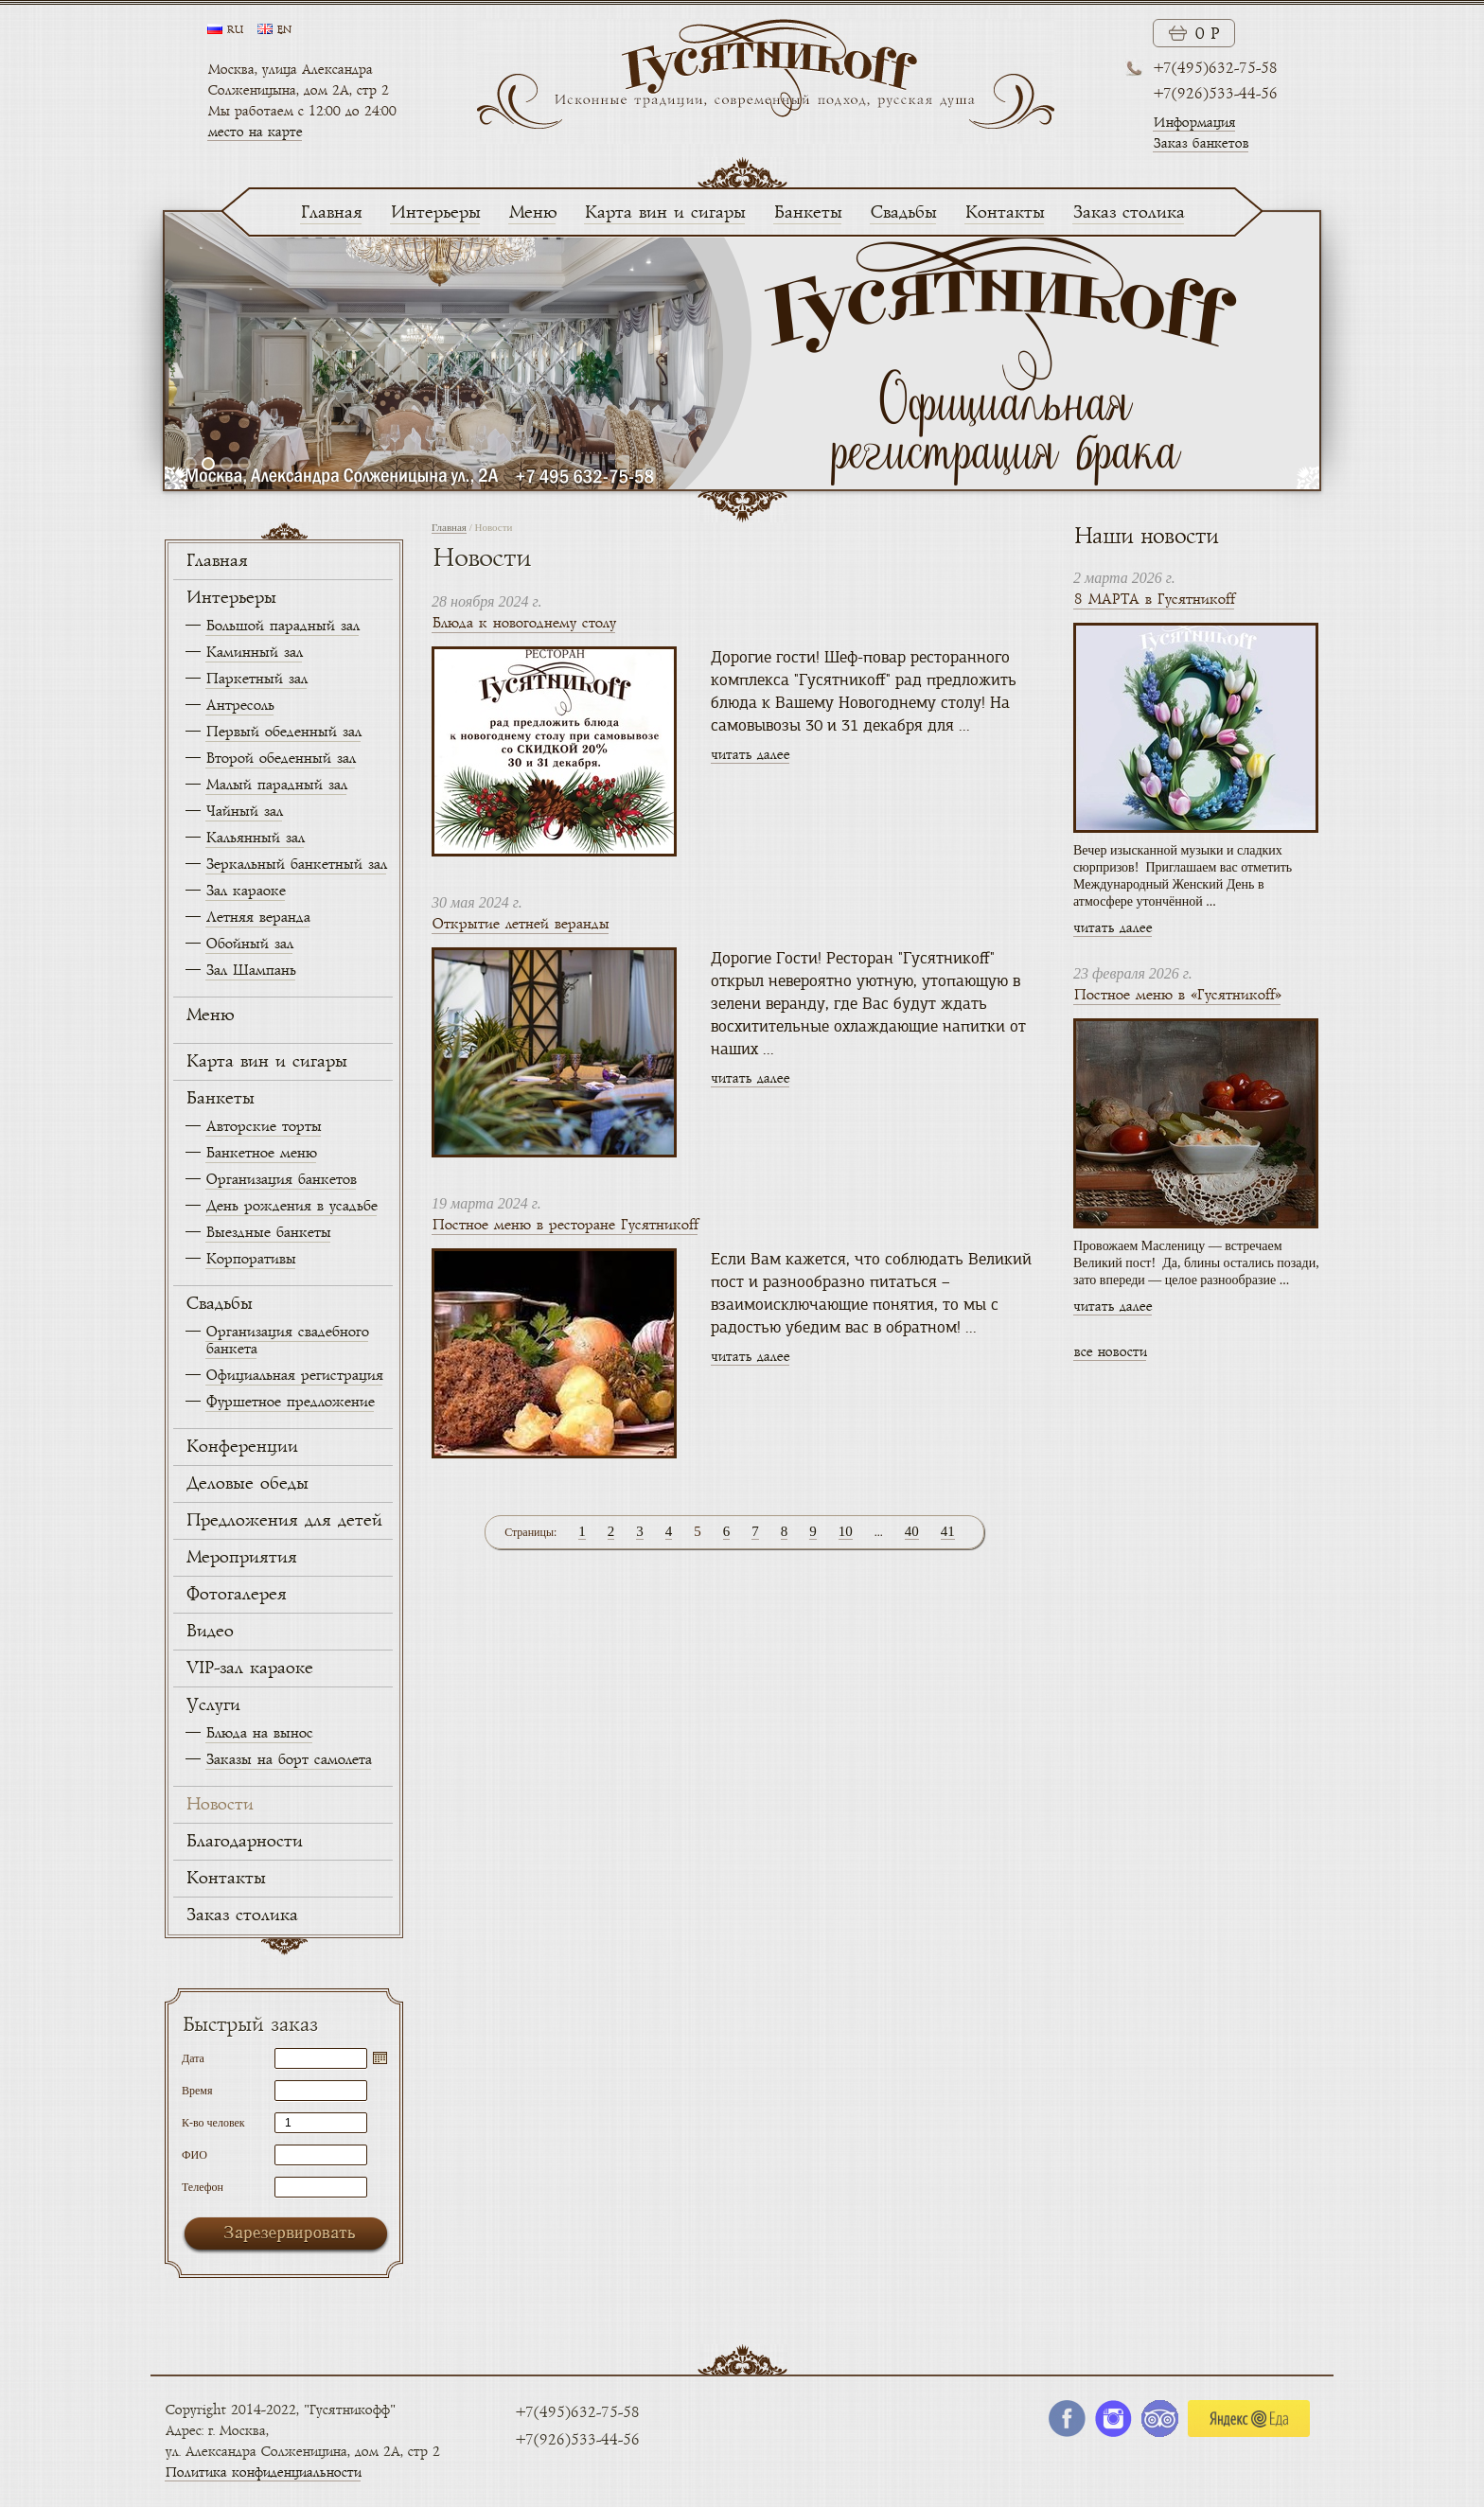 Image resolution: width=1484 pixels, height=2507 pixels. I want to click on Открытие летней веранды, so click(520, 924).